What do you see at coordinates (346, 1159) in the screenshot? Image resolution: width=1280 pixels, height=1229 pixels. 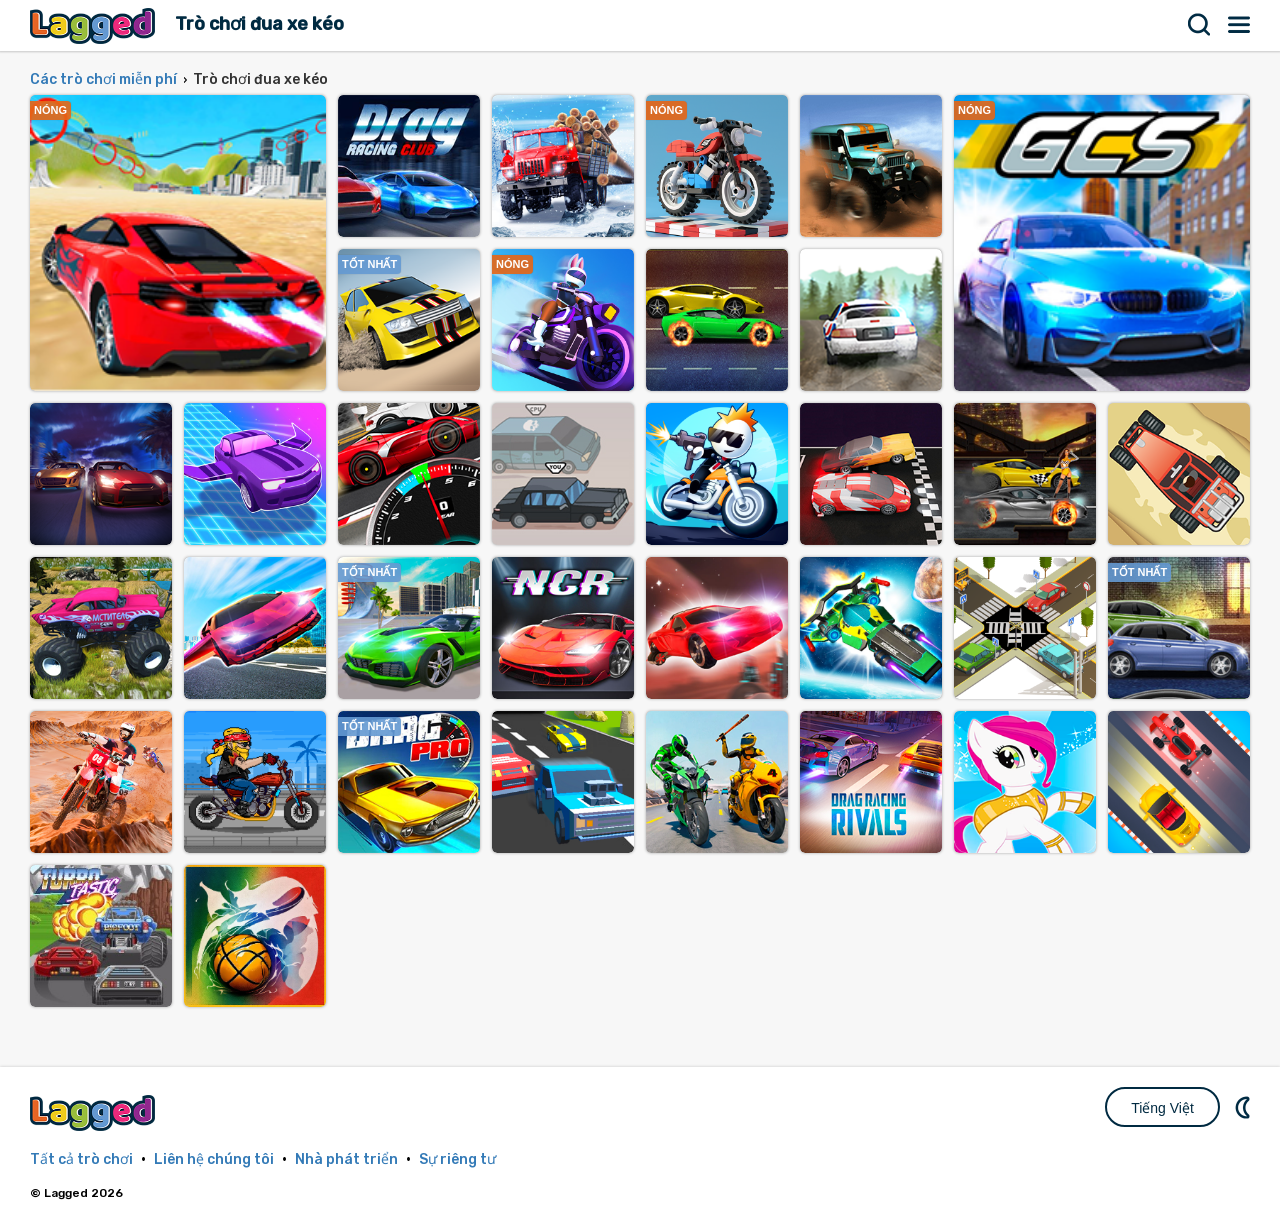 I see `Nhà phát triển` at bounding box center [346, 1159].